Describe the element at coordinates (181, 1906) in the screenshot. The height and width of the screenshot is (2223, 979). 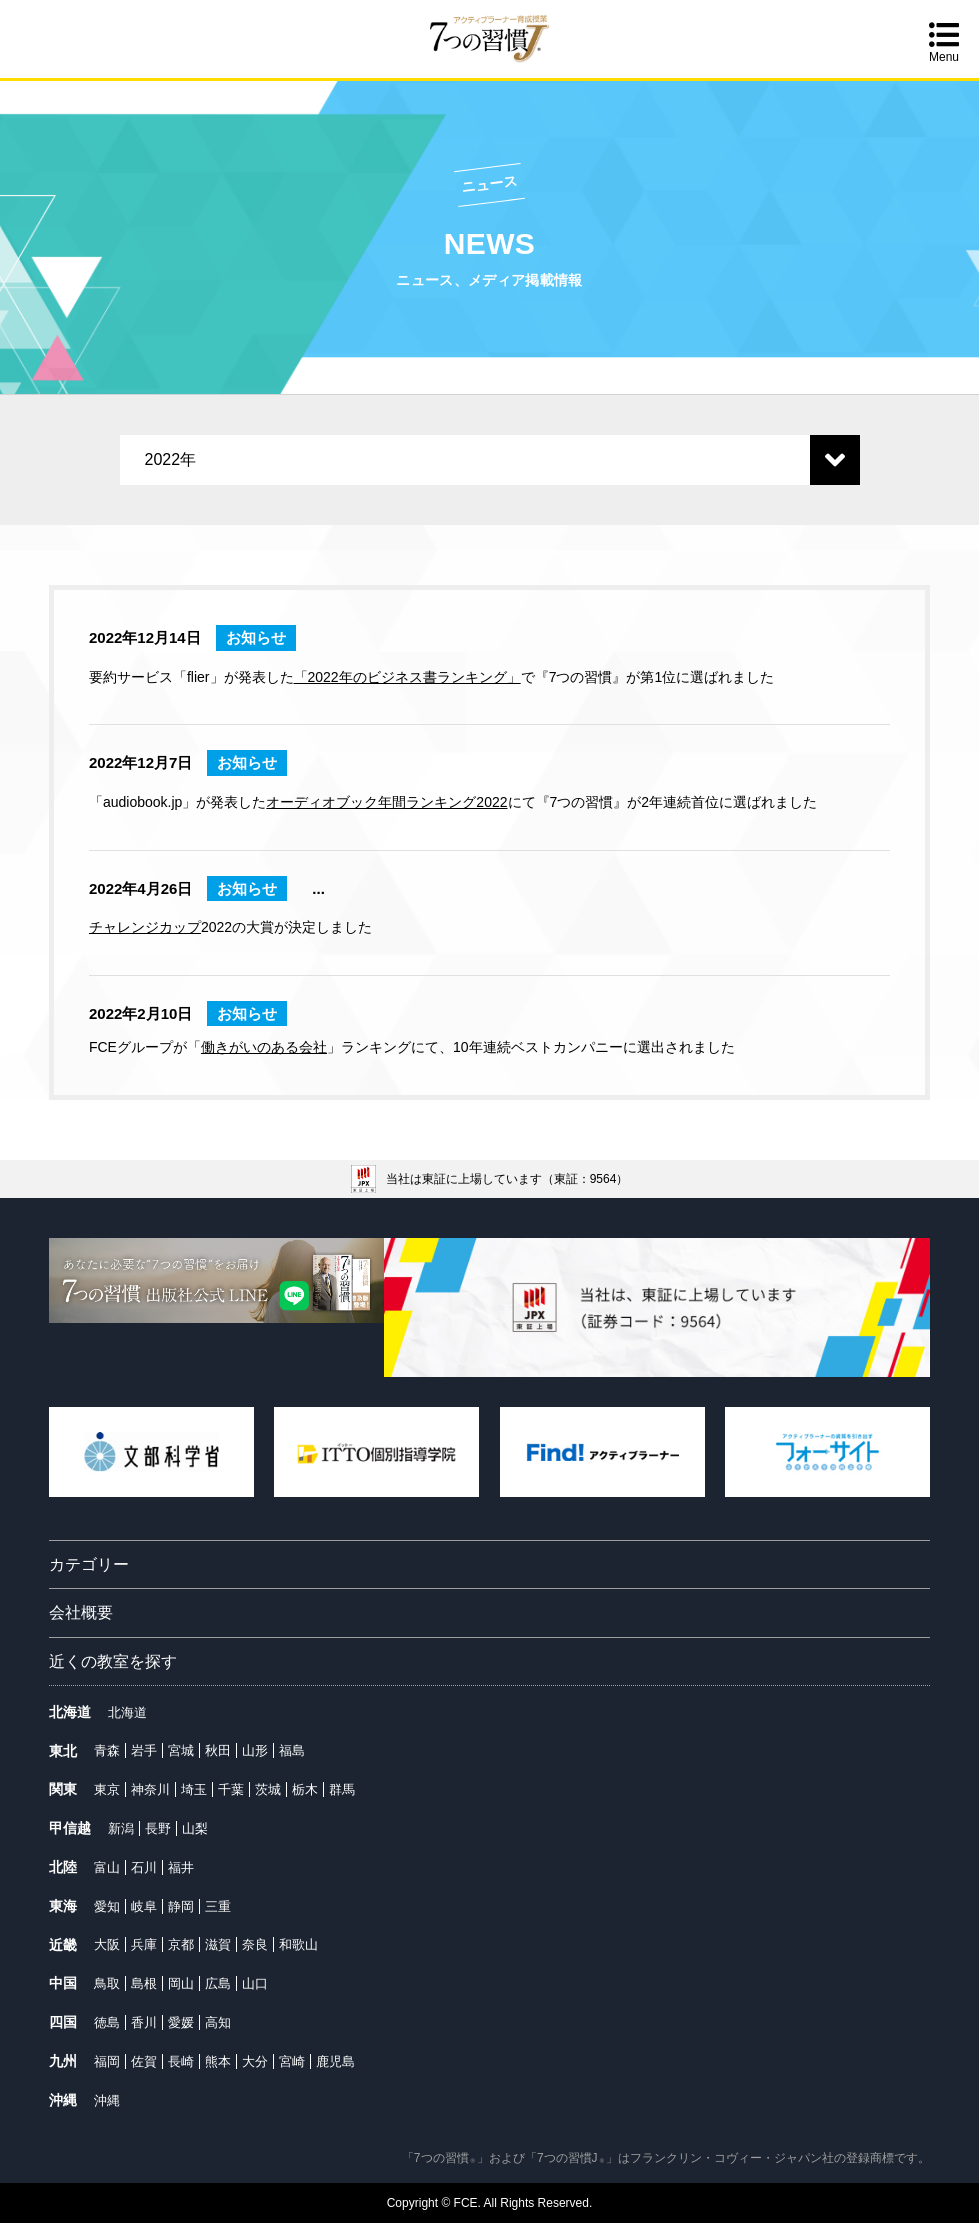
I see `静岡` at that location.